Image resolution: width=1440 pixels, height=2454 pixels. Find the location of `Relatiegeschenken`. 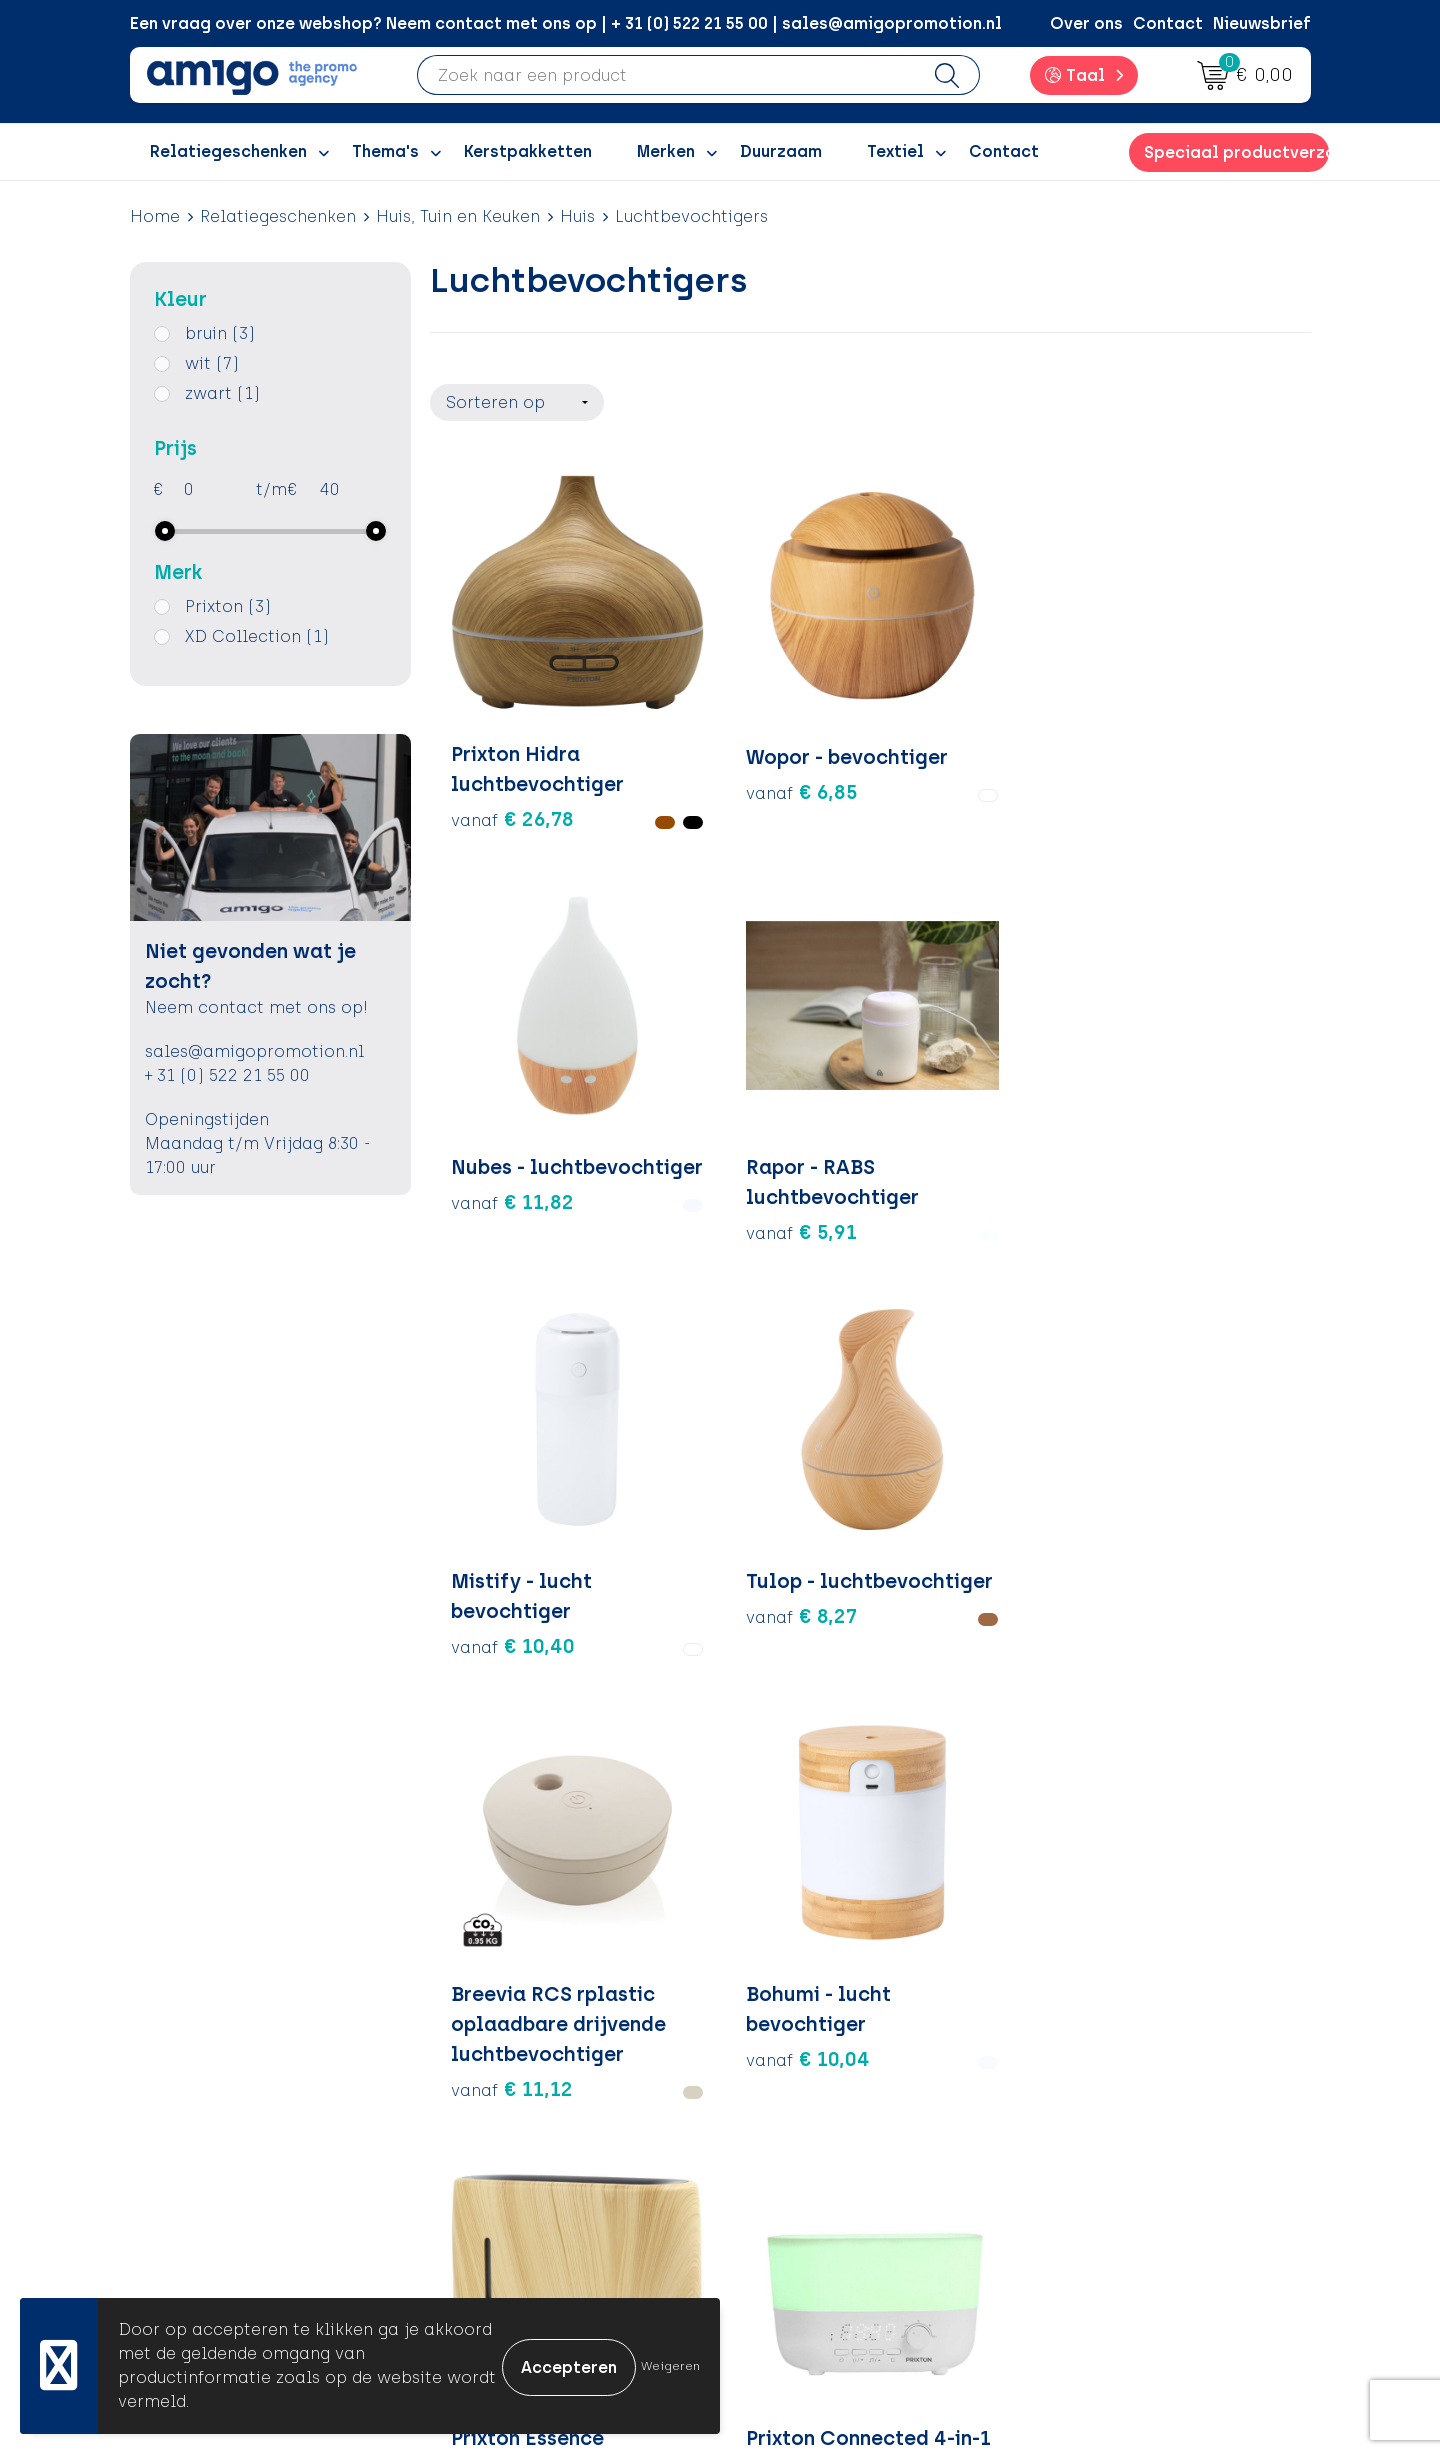

Relatiegeschenken is located at coordinates (278, 216).